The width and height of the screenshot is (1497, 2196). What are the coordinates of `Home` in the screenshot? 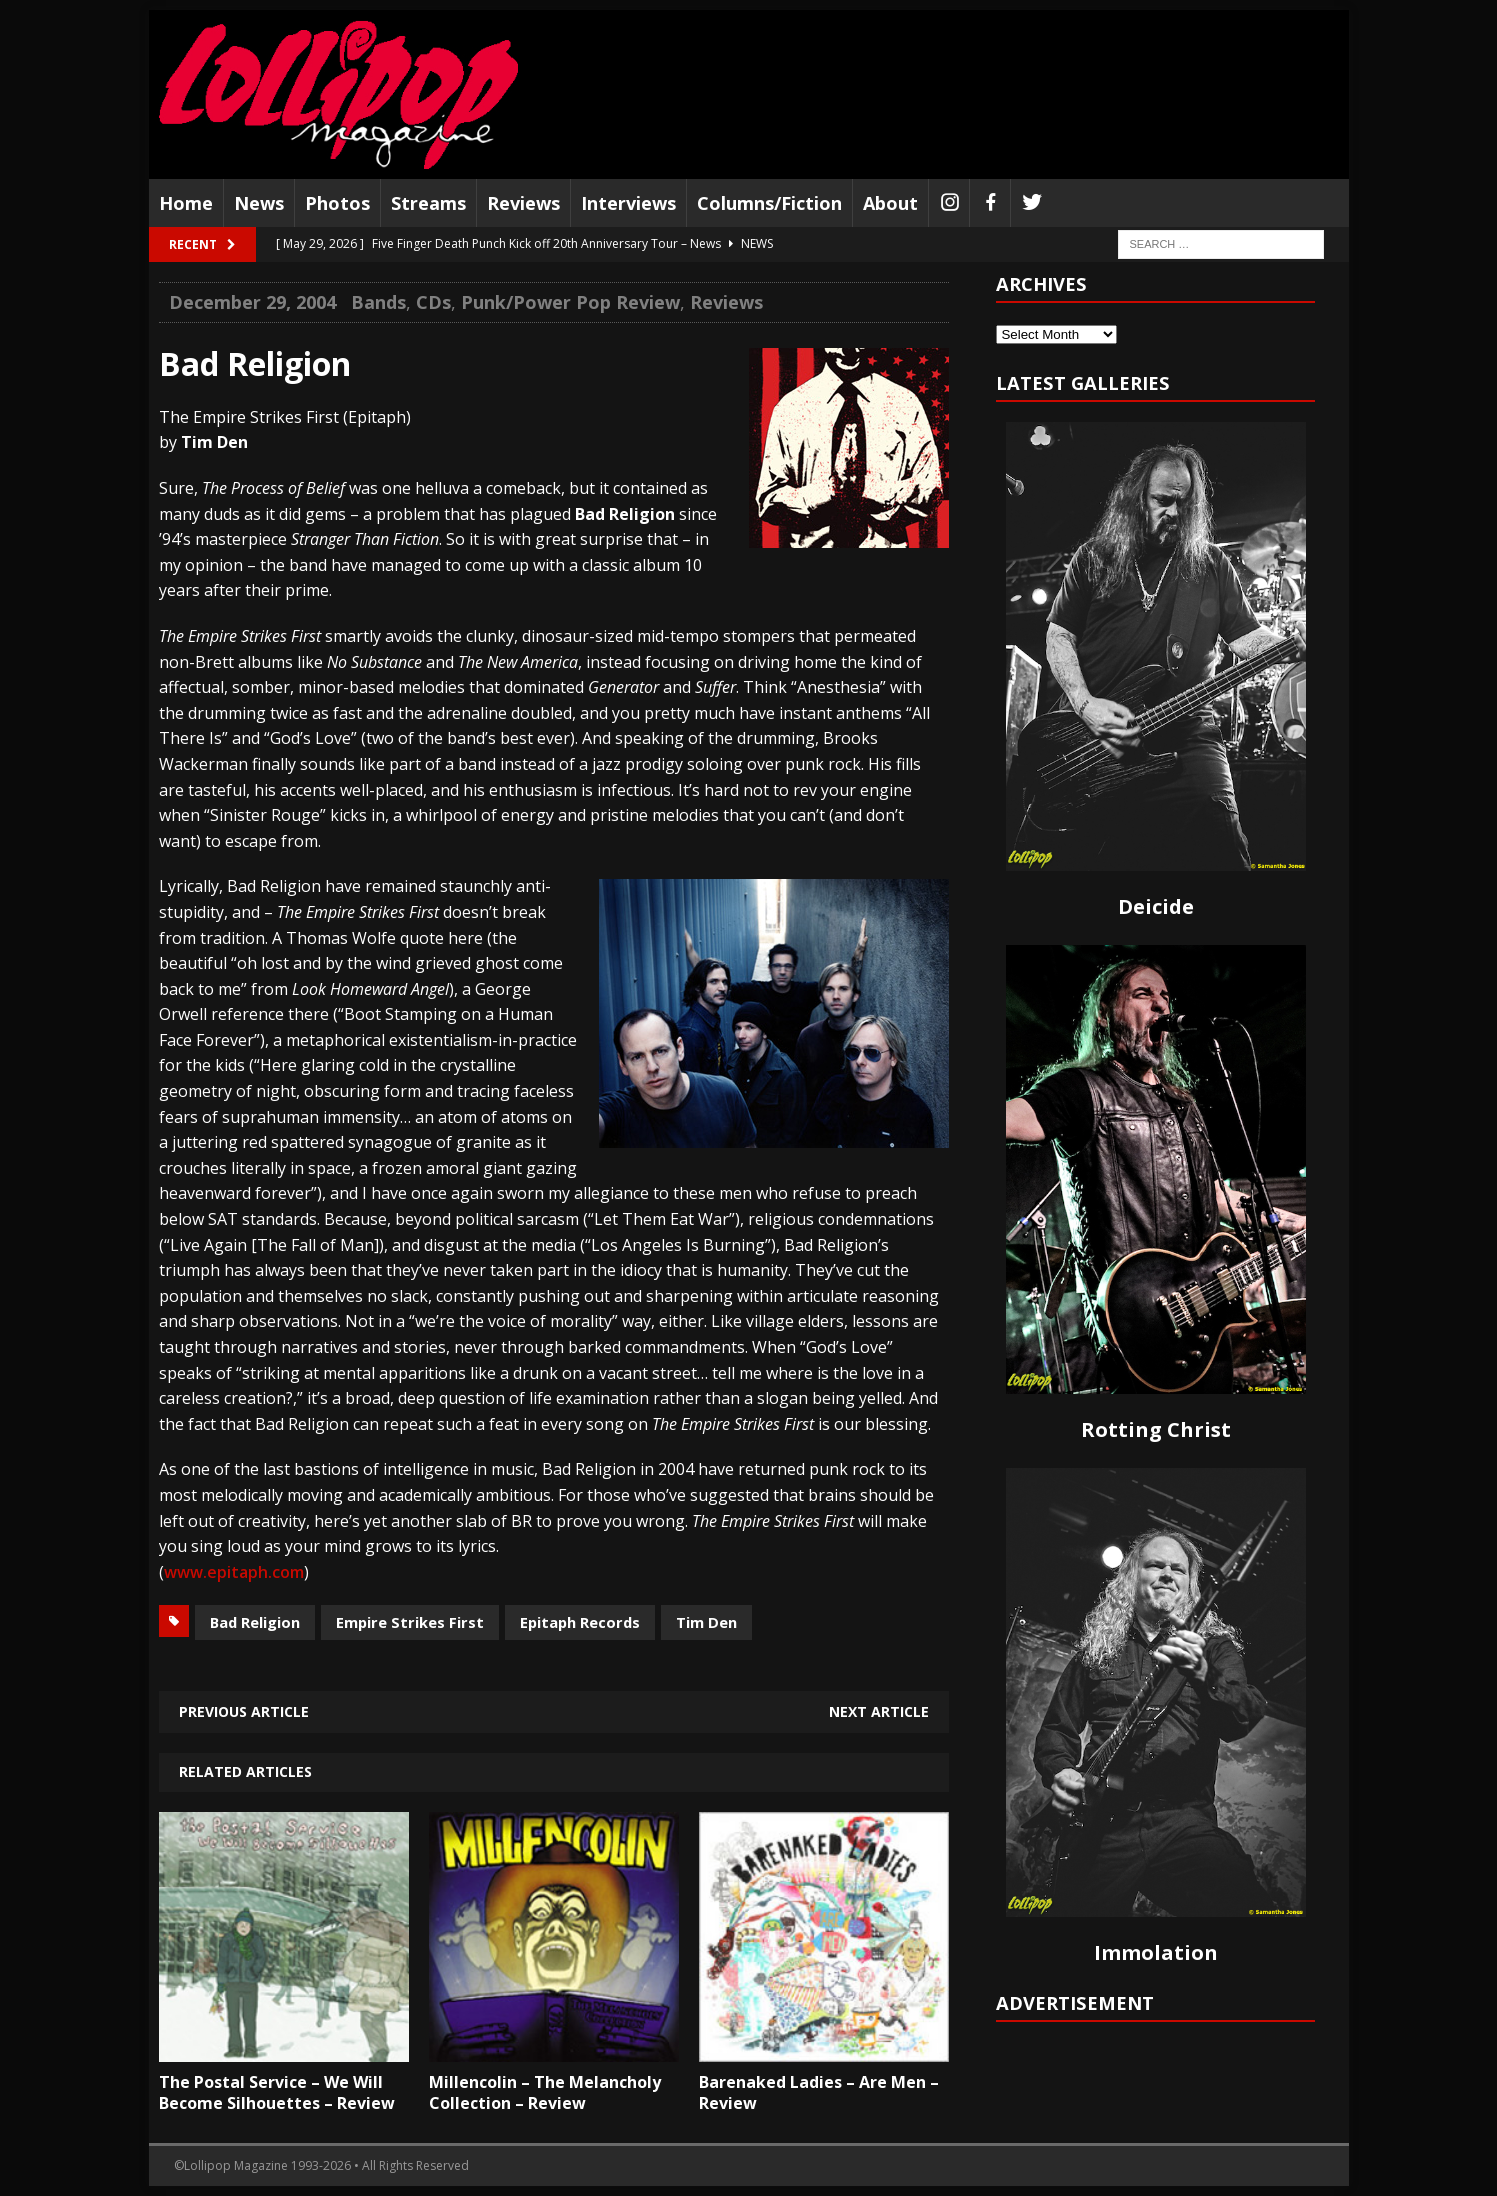 It's located at (186, 203).